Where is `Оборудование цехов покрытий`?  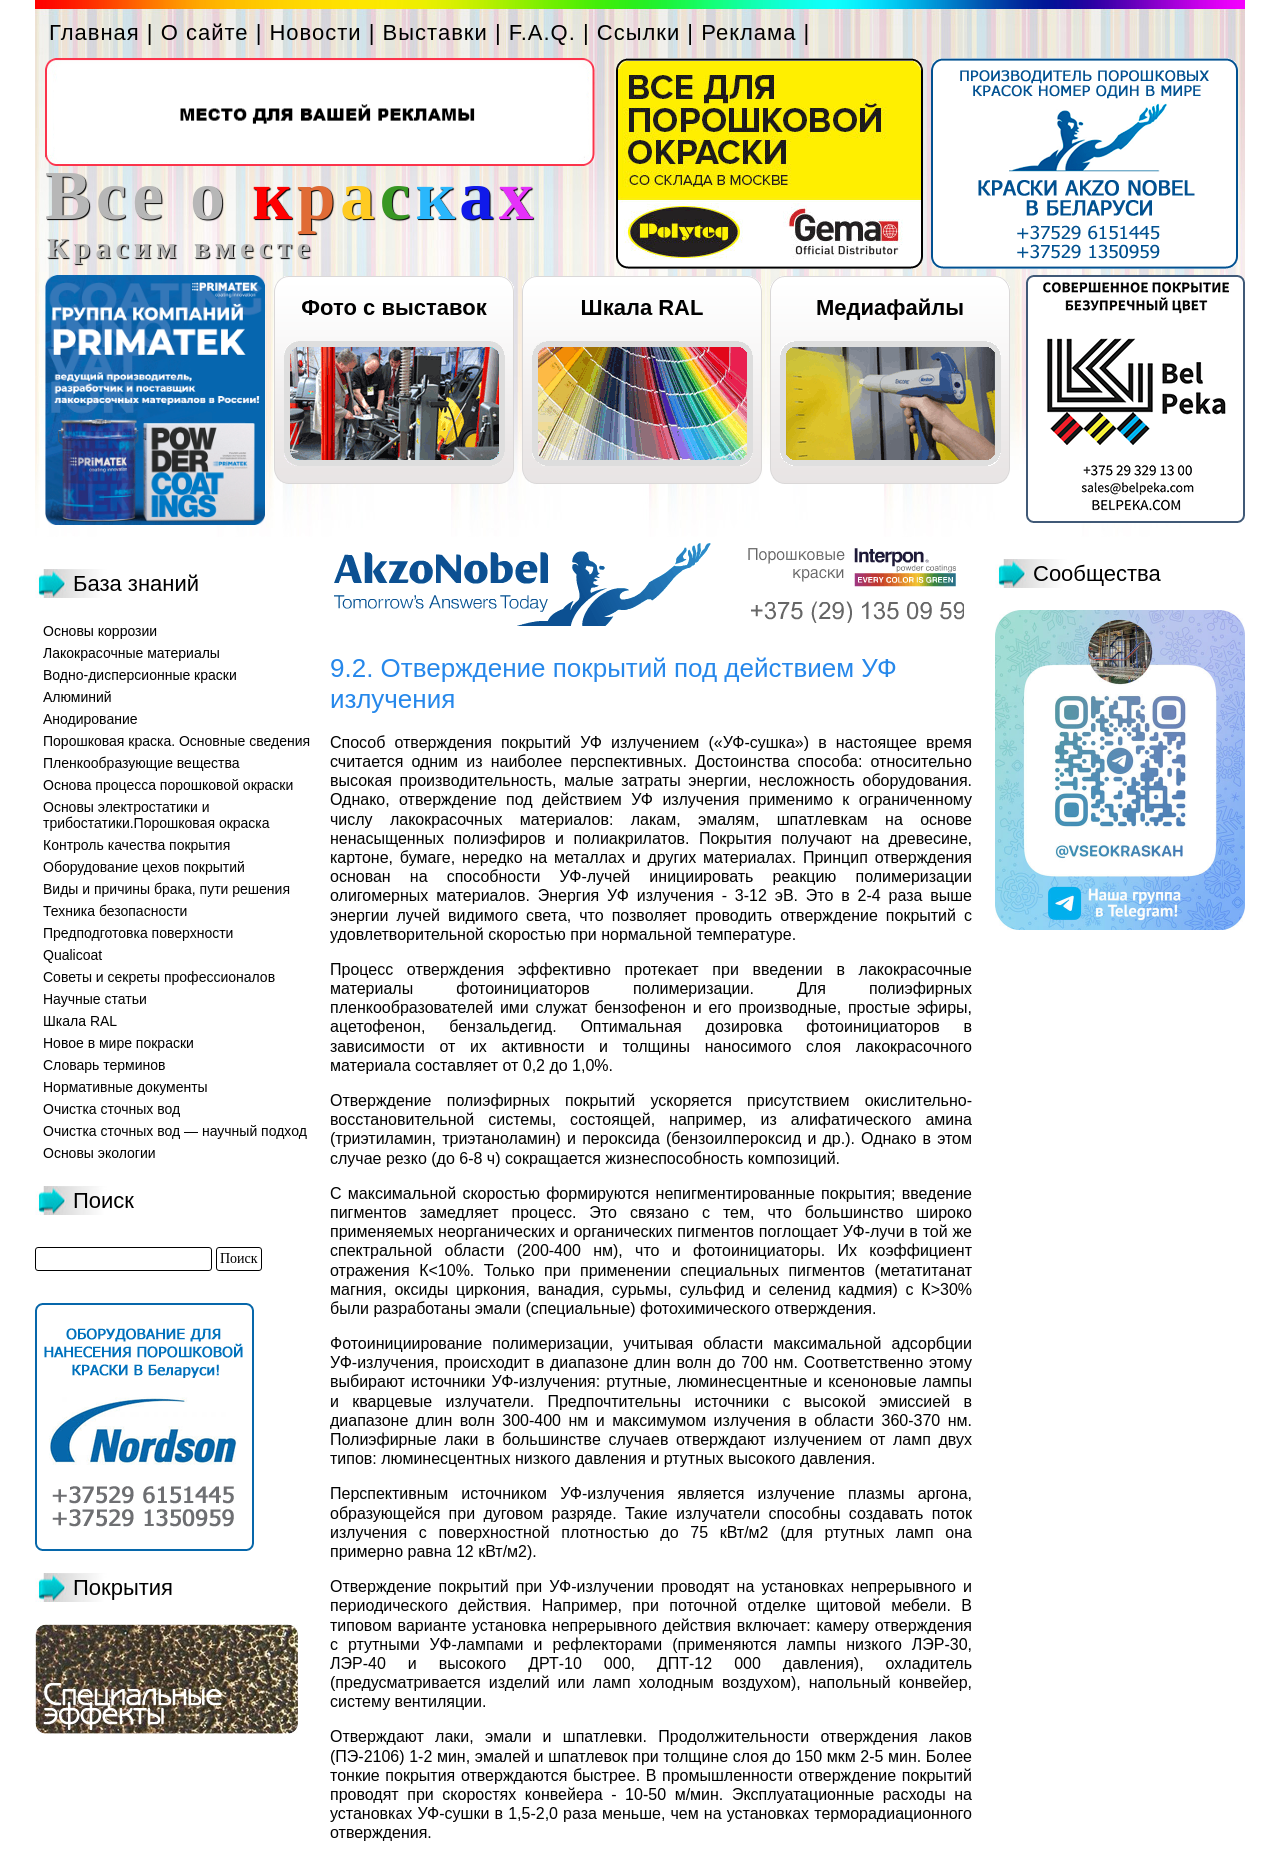
Оборудование цехов покрытий is located at coordinates (144, 867).